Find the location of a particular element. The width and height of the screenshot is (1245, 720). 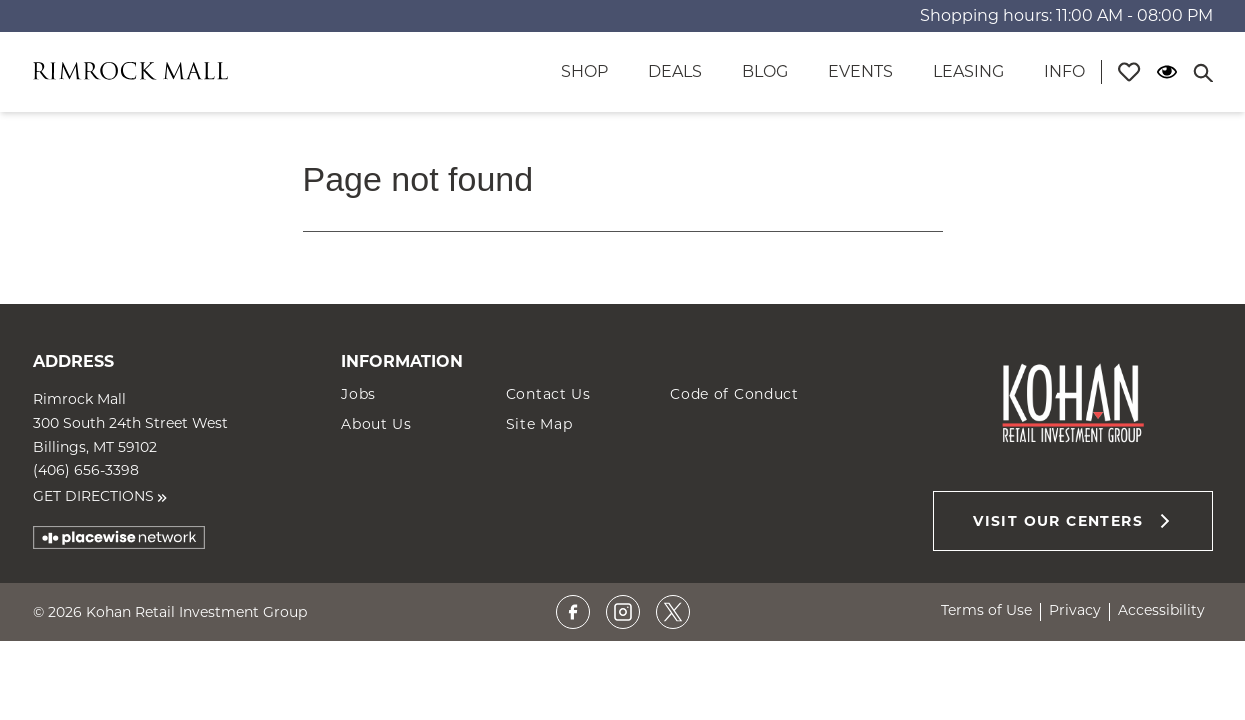

Contact Us is located at coordinates (548, 394).